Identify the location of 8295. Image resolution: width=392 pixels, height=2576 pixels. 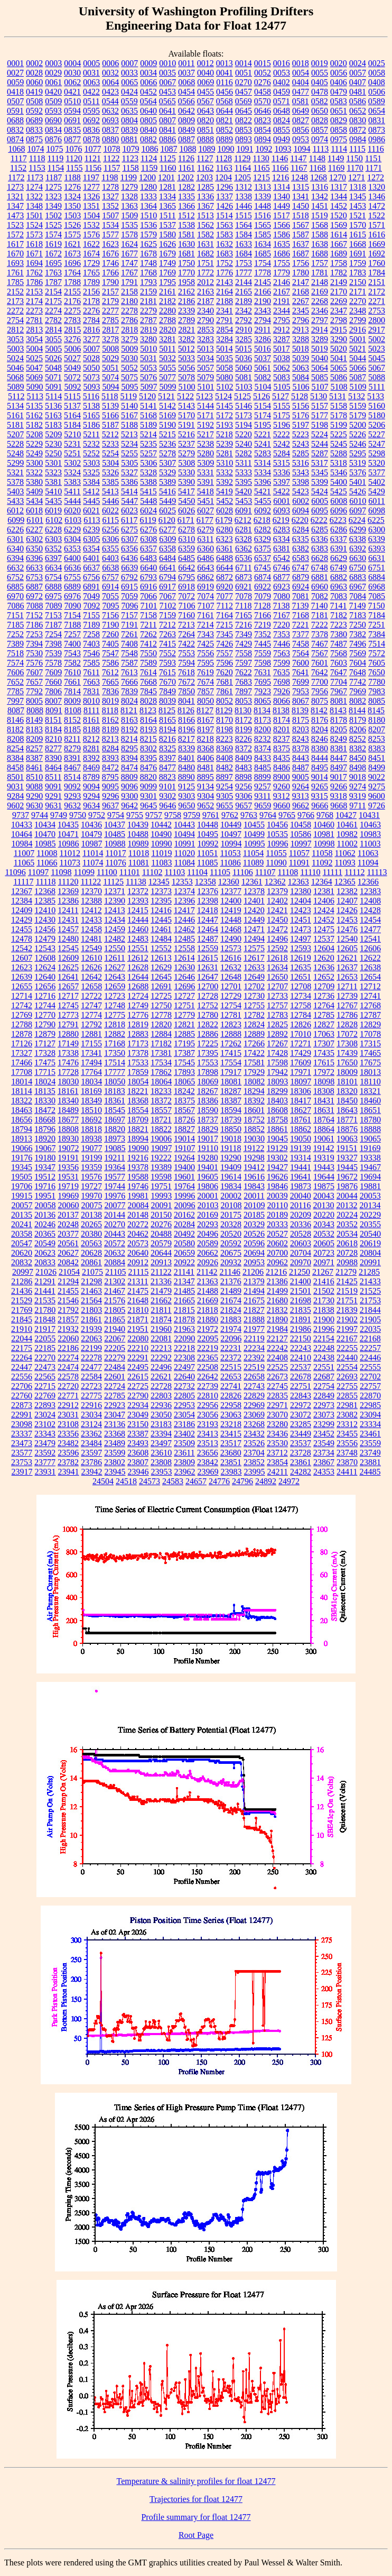
(129, 748).